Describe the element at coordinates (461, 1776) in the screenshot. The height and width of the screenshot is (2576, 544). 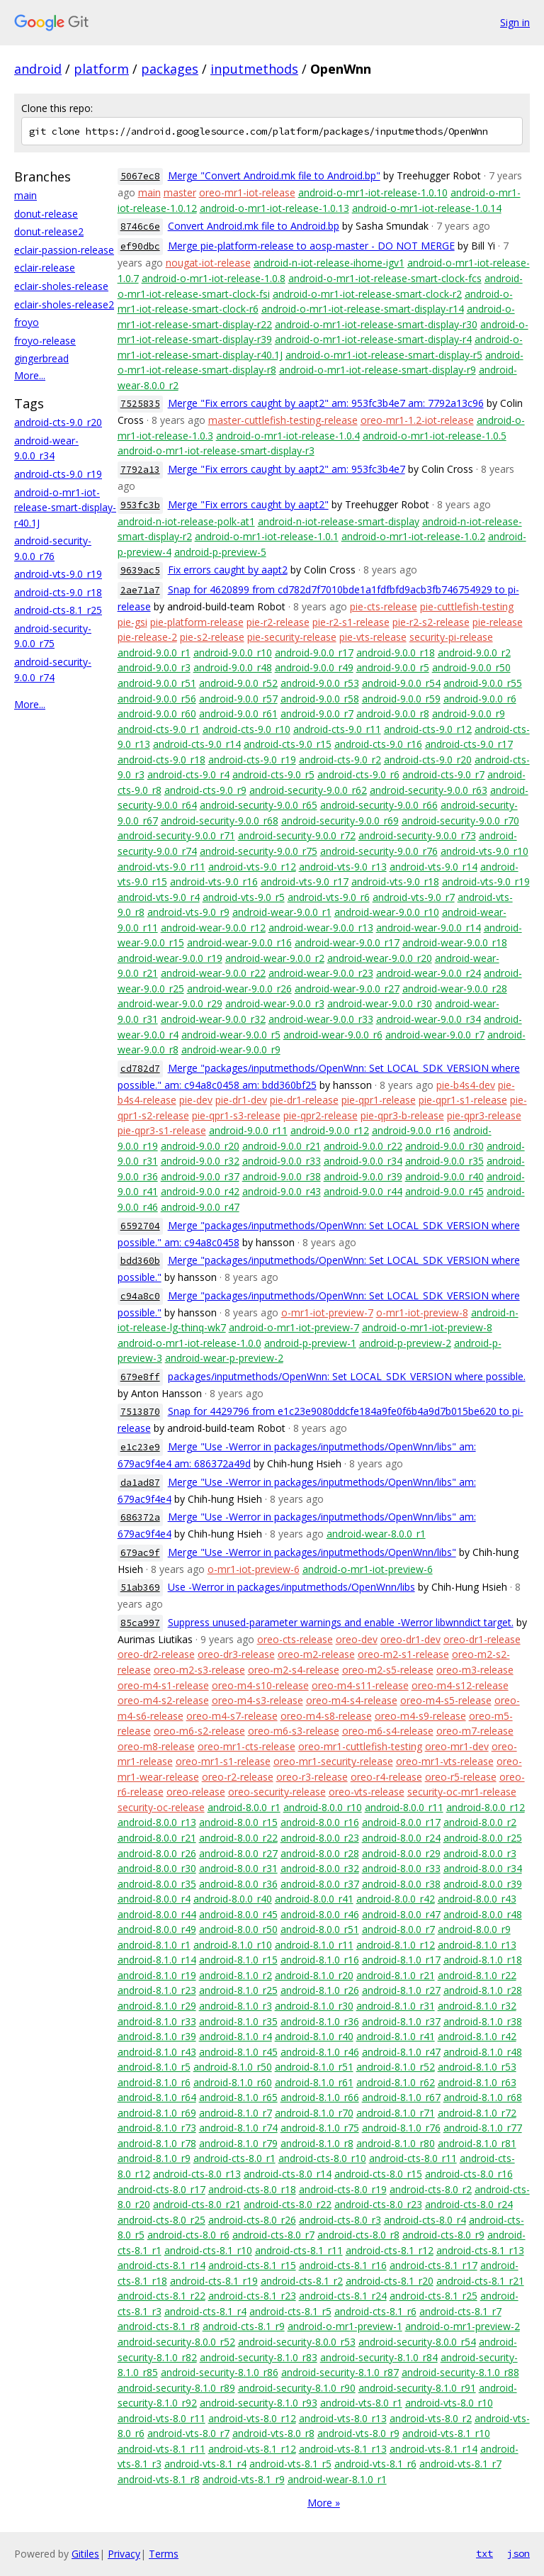
I see `oreo-r5-release` at that location.